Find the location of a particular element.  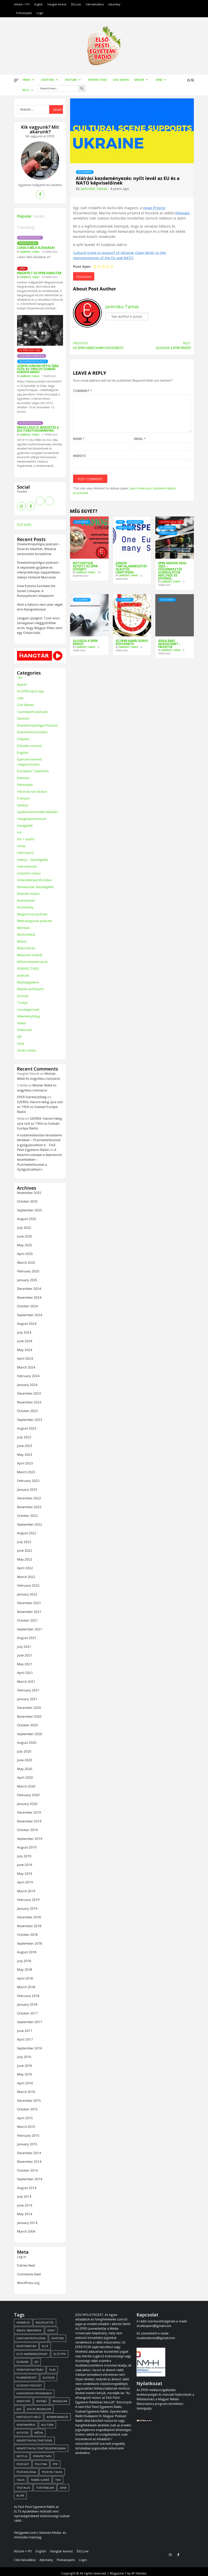

Divatantropológia Podcast is located at coordinates (37, 725).